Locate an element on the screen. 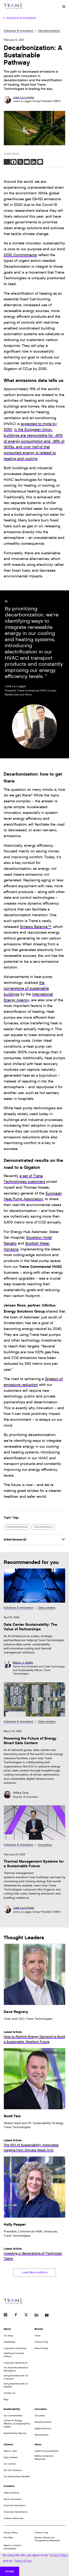  Electrification is located at coordinates (43, 1527).